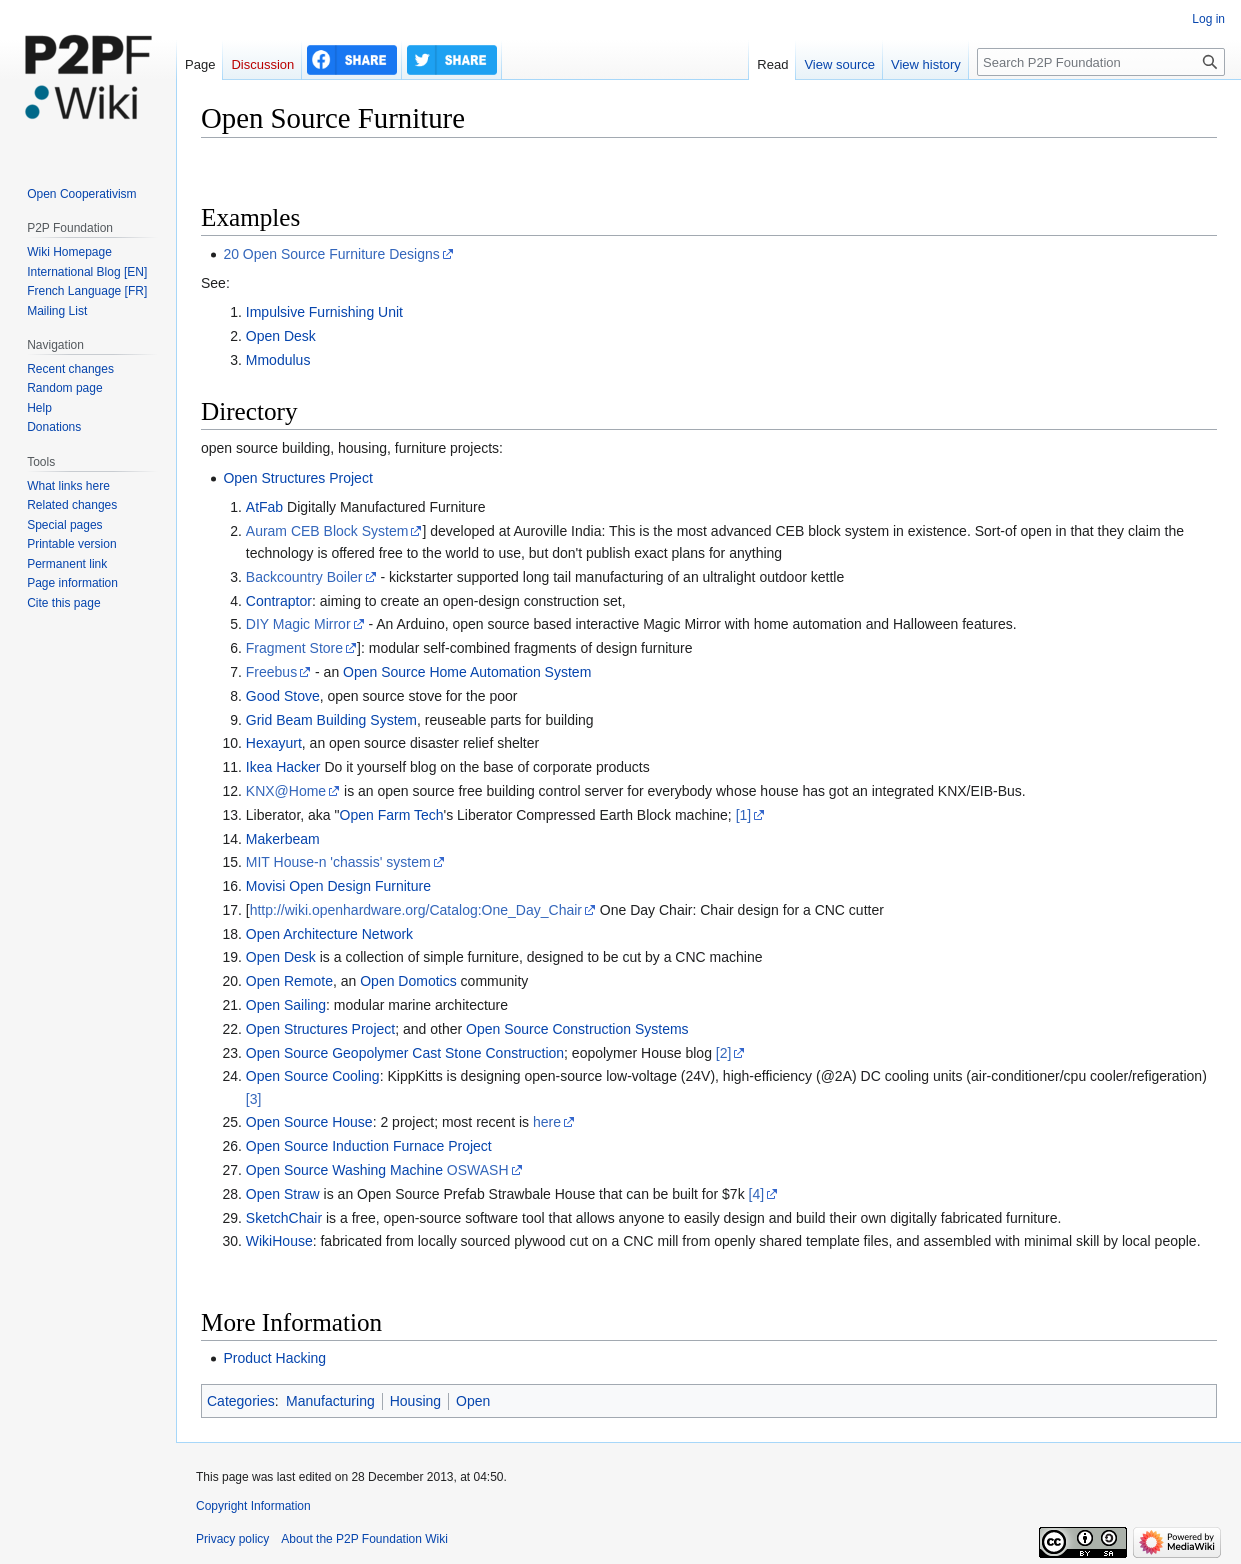  What do you see at coordinates (467, 672) in the screenshot?
I see `Open Source Home Automation System` at bounding box center [467, 672].